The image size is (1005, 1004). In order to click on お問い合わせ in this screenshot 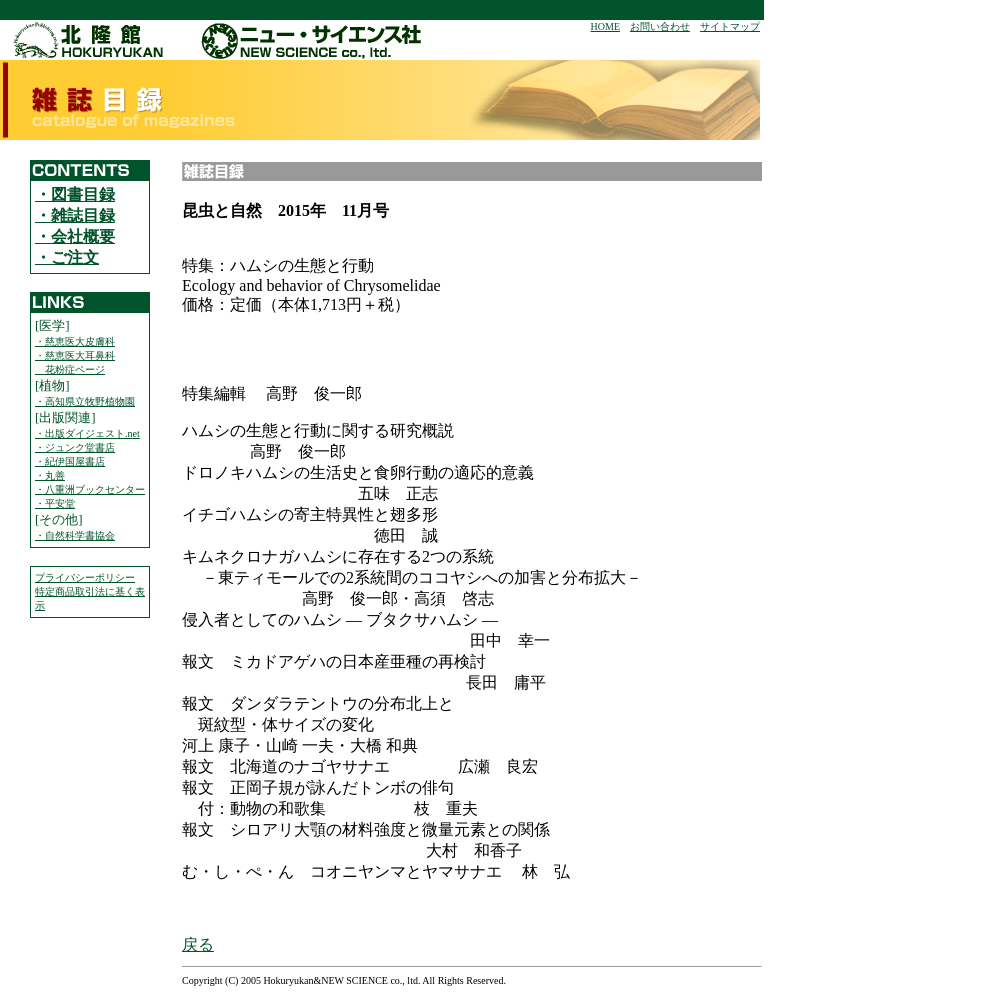, I will do `click(660, 26)`.